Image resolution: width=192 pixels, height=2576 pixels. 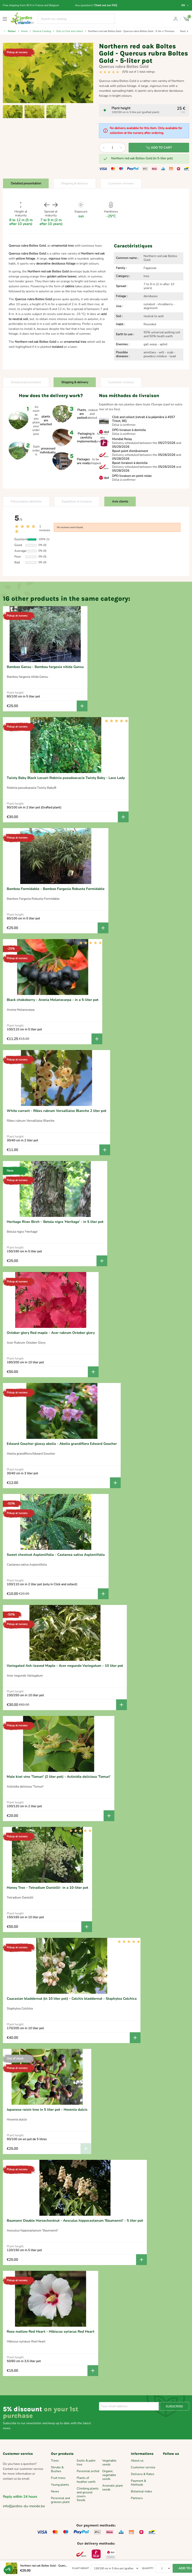 I want to click on Avis clients, so click(x=120, y=501).